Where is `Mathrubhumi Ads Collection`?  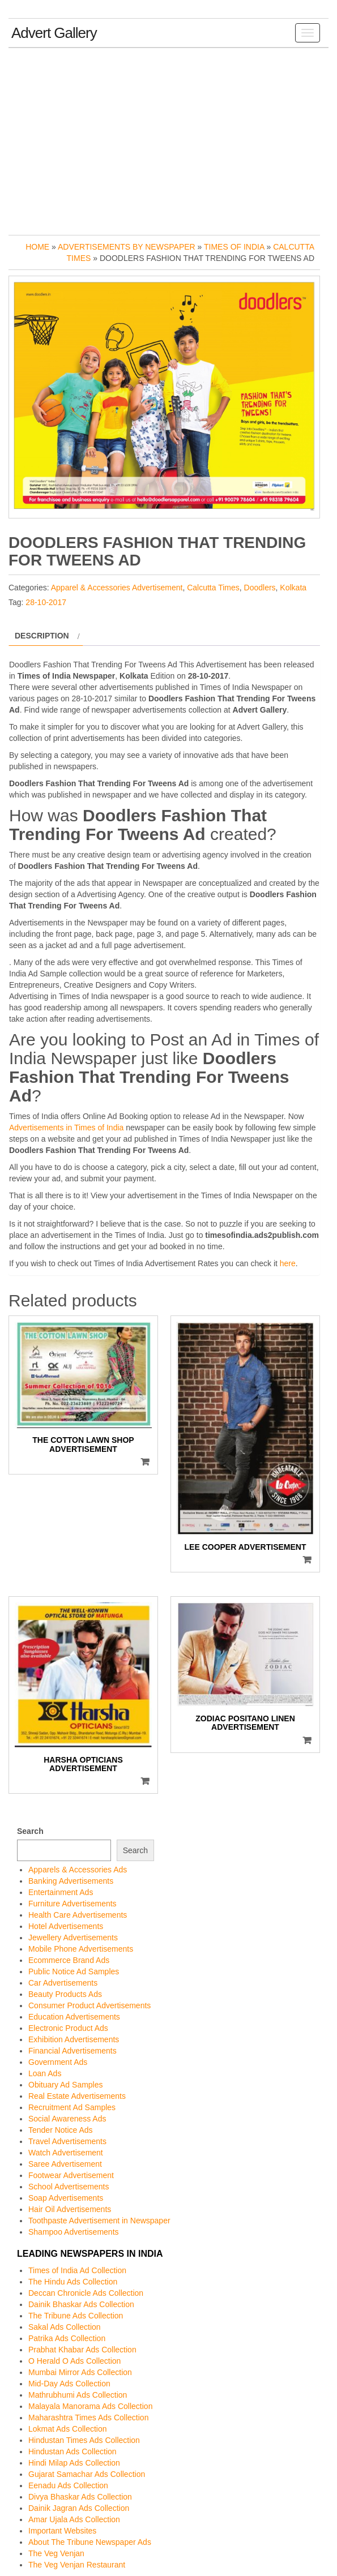 Mathrubhumi Ads Collection is located at coordinates (77, 2394).